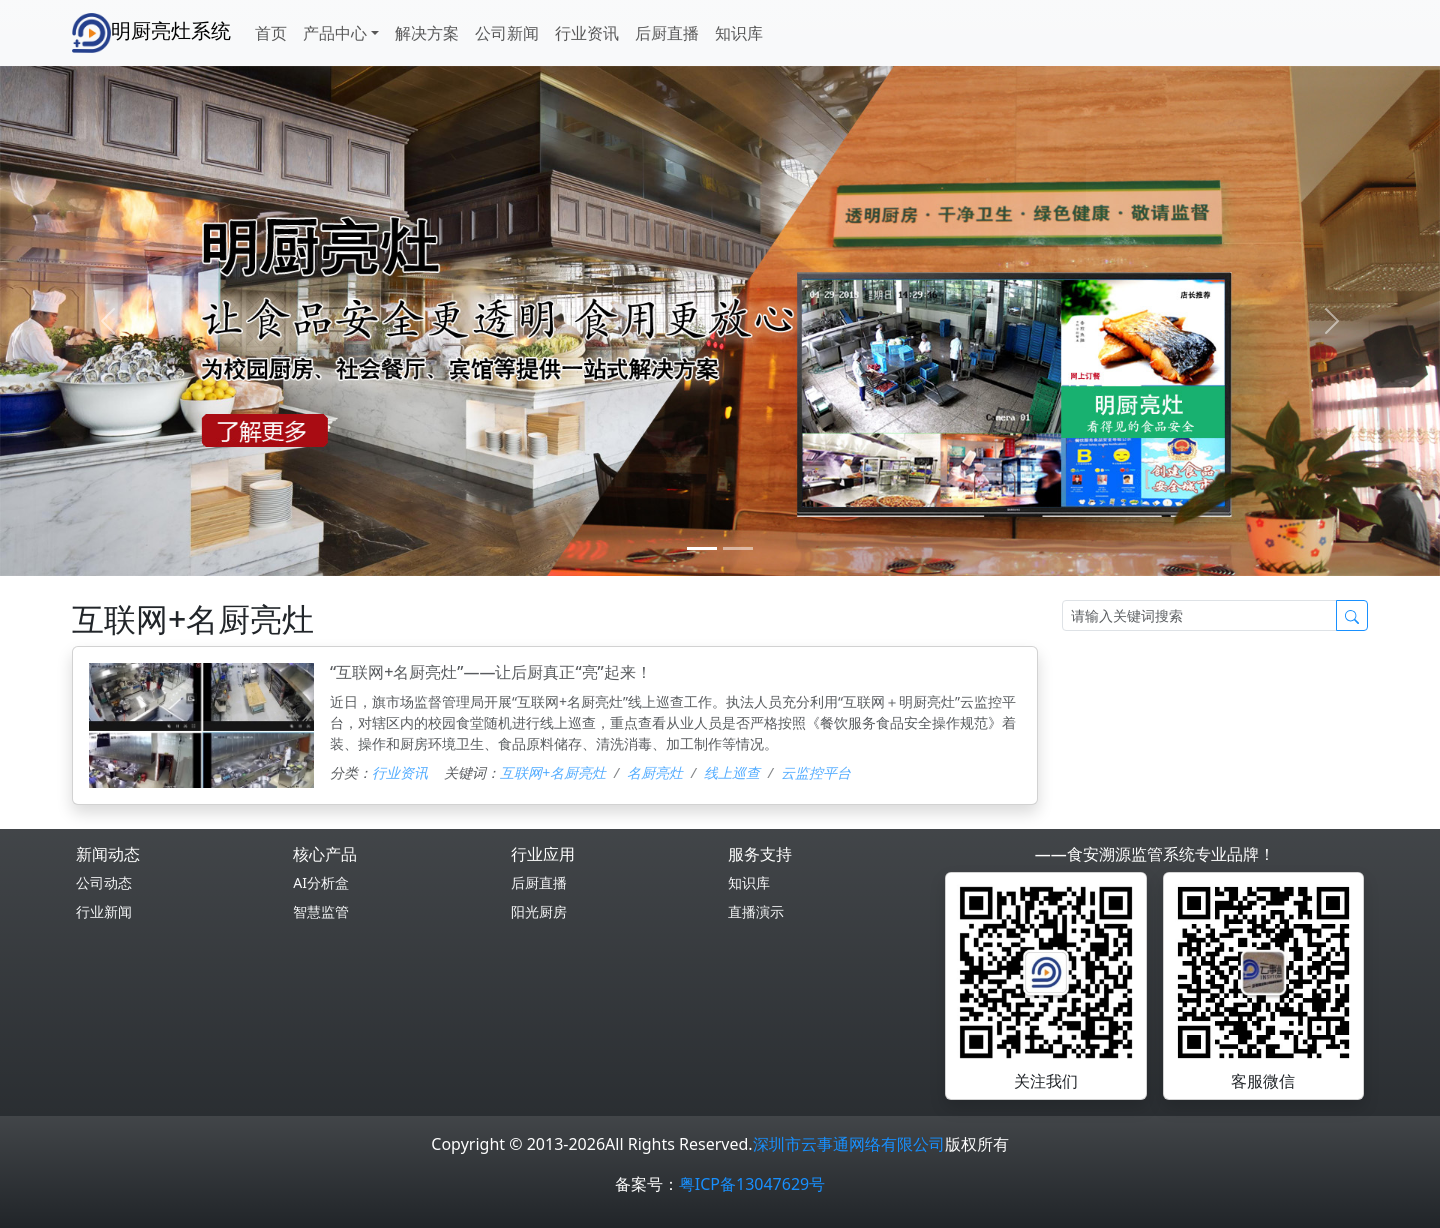 The width and height of the screenshot is (1440, 1228). What do you see at coordinates (732, 772) in the screenshot?
I see `线上巡查` at bounding box center [732, 772].